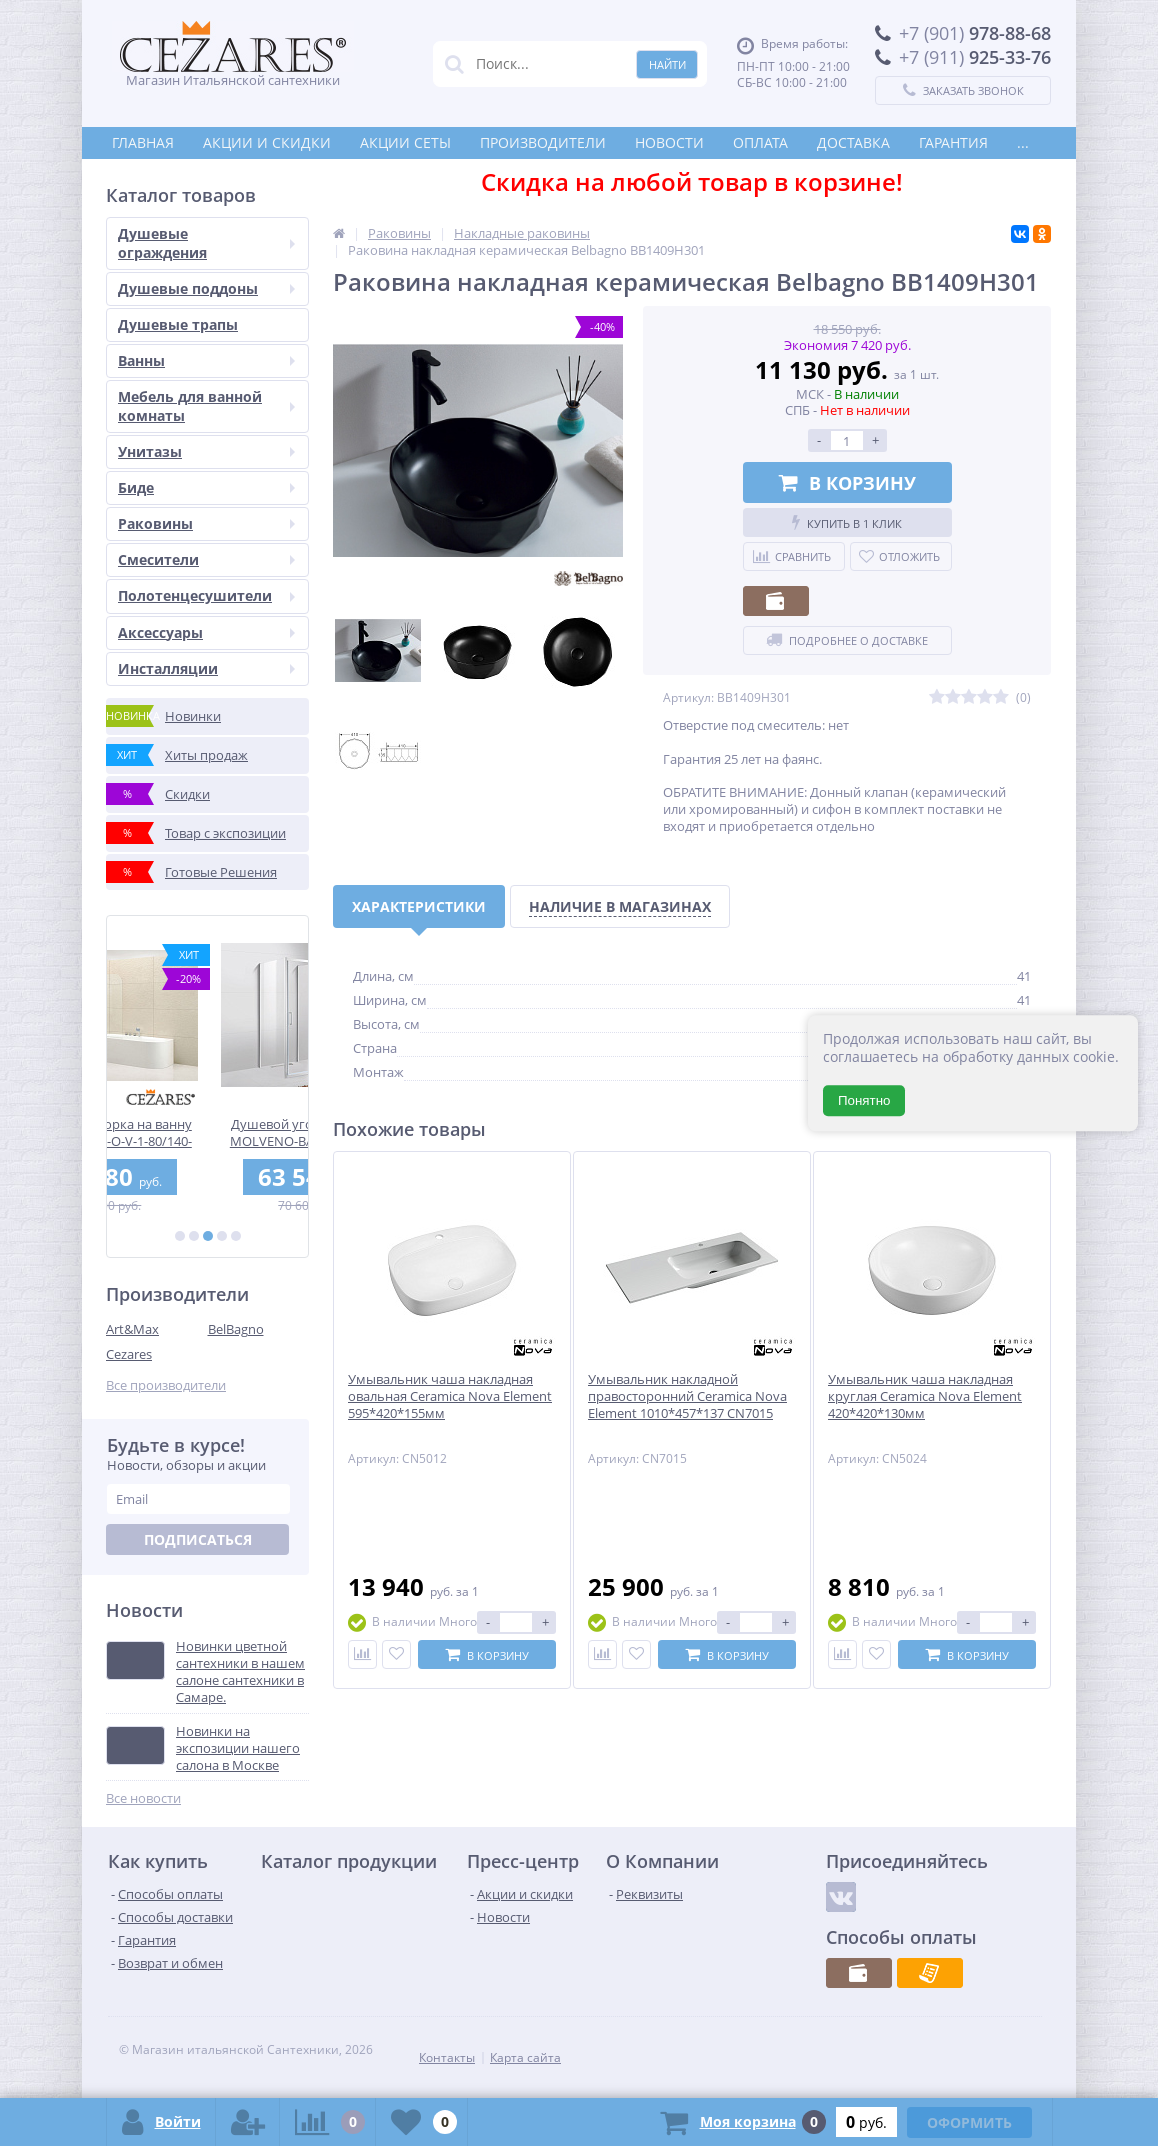  I want to click on Душевые трапы, so click(178, 324).